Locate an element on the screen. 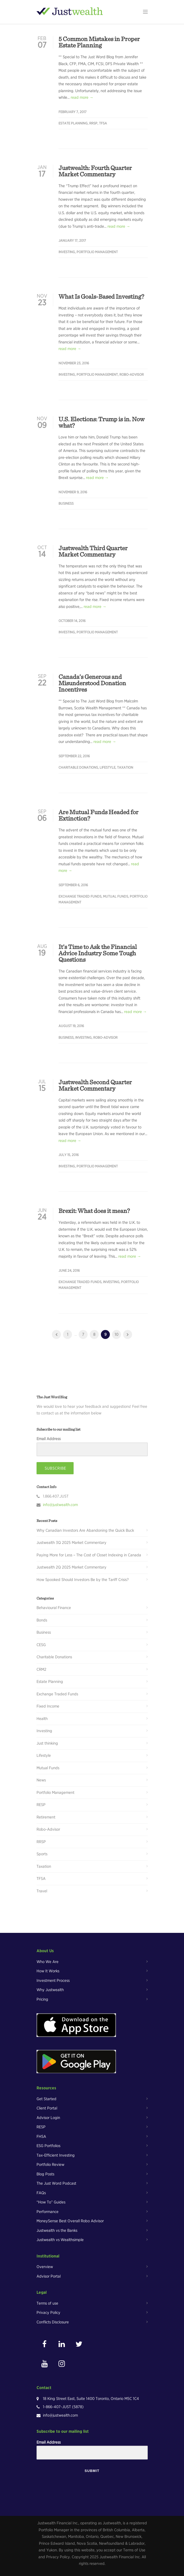  Get Started is located at coordinates (46, 2098).